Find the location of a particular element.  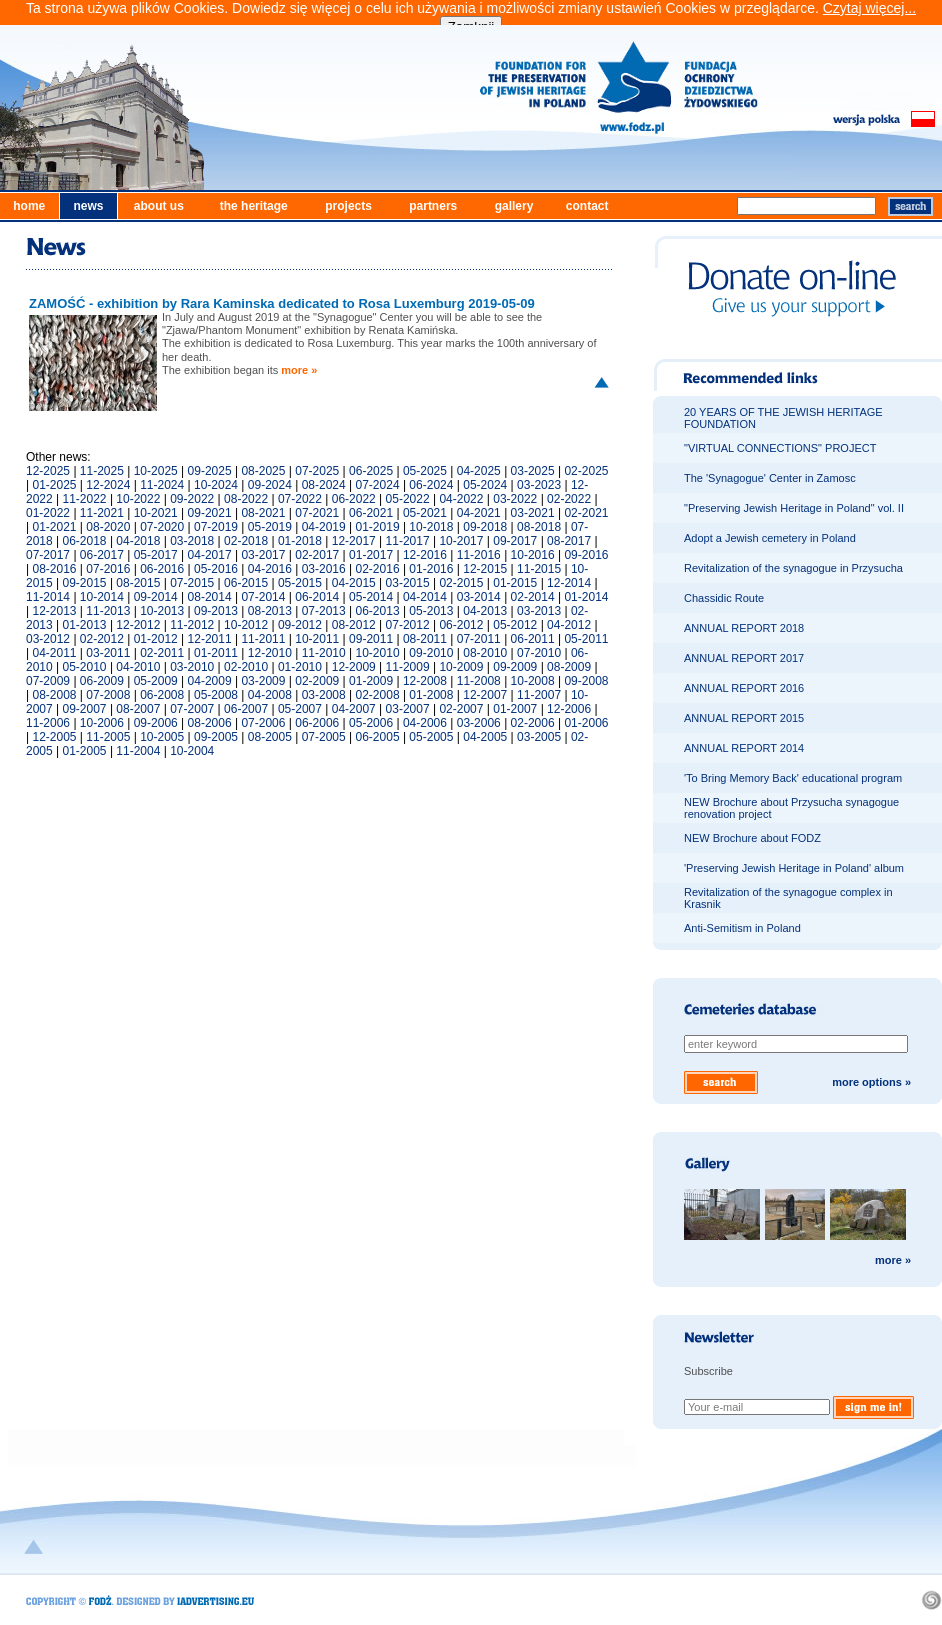

10-2022 is located at coordinates (138, 499).